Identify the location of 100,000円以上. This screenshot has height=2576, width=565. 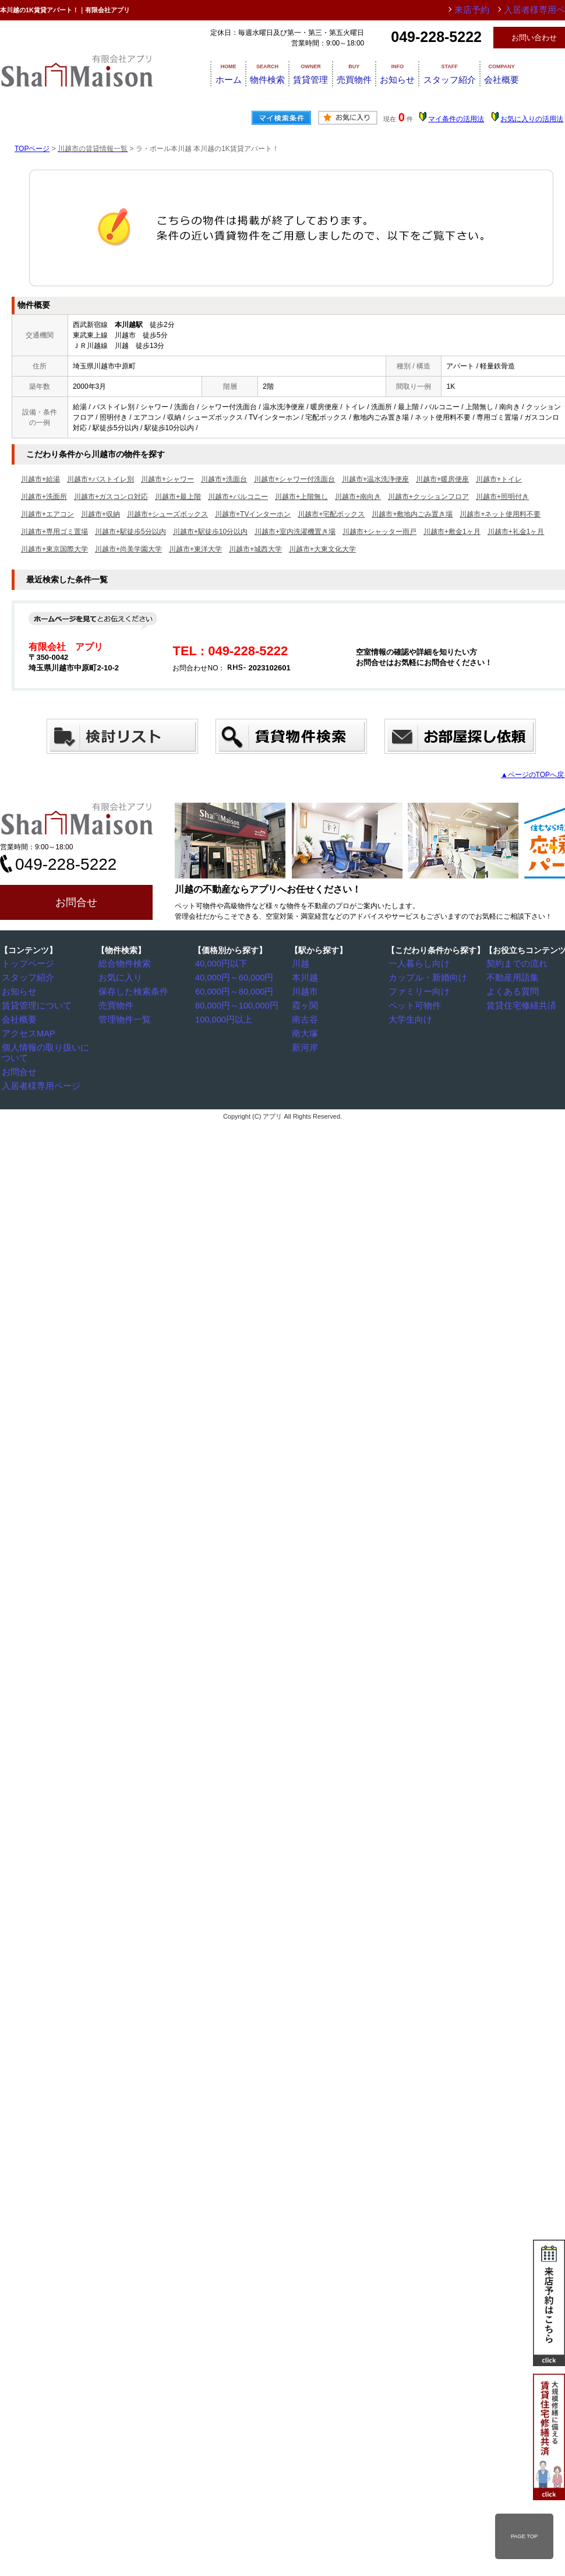
(222, 1017).